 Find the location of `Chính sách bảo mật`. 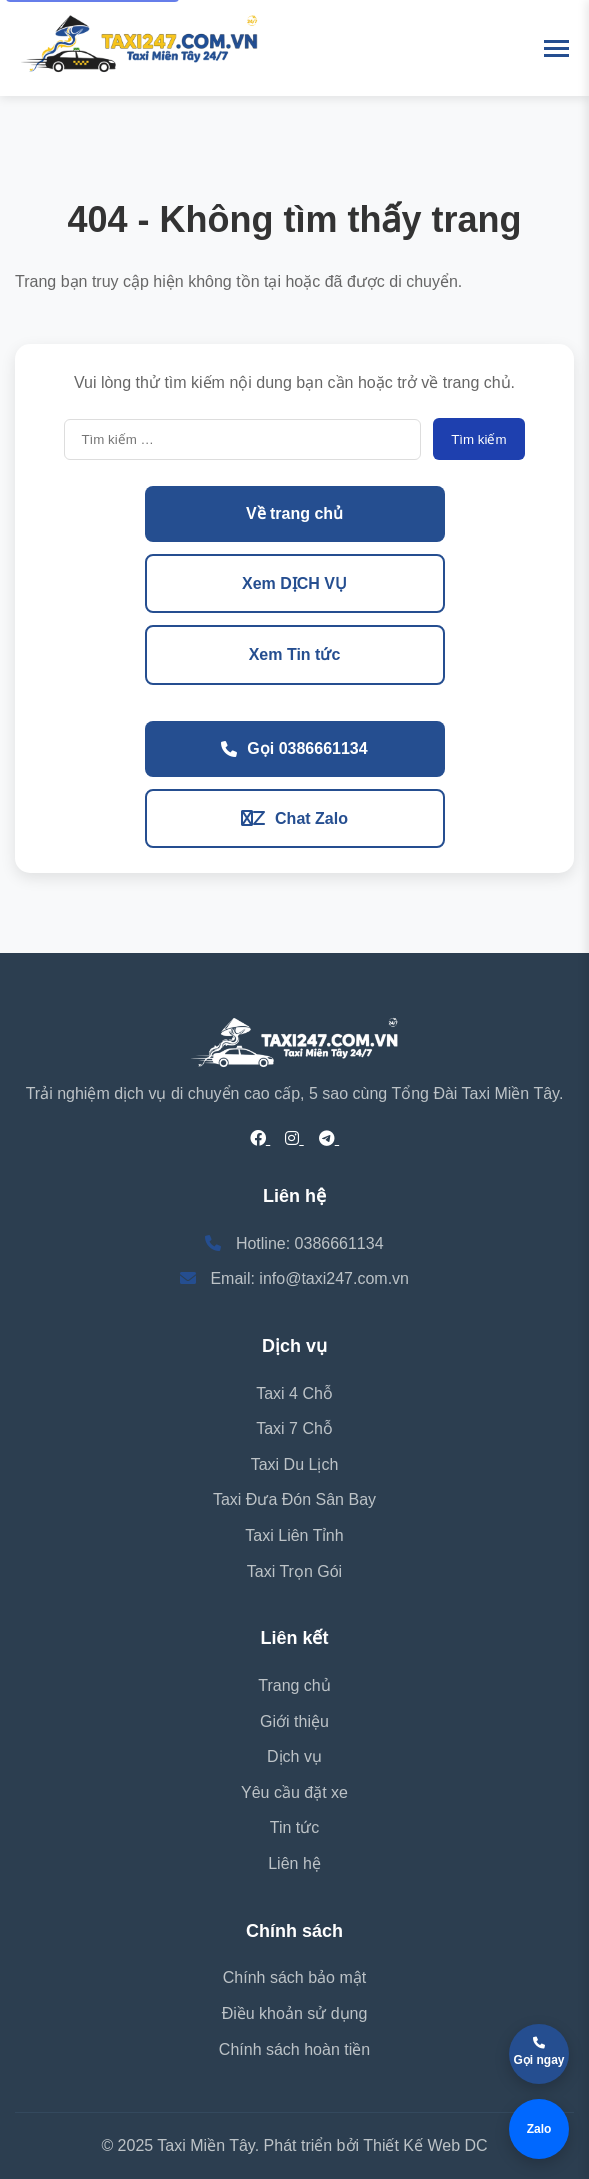

Chính sách bảo mật is located at coordinates (294, 1977).